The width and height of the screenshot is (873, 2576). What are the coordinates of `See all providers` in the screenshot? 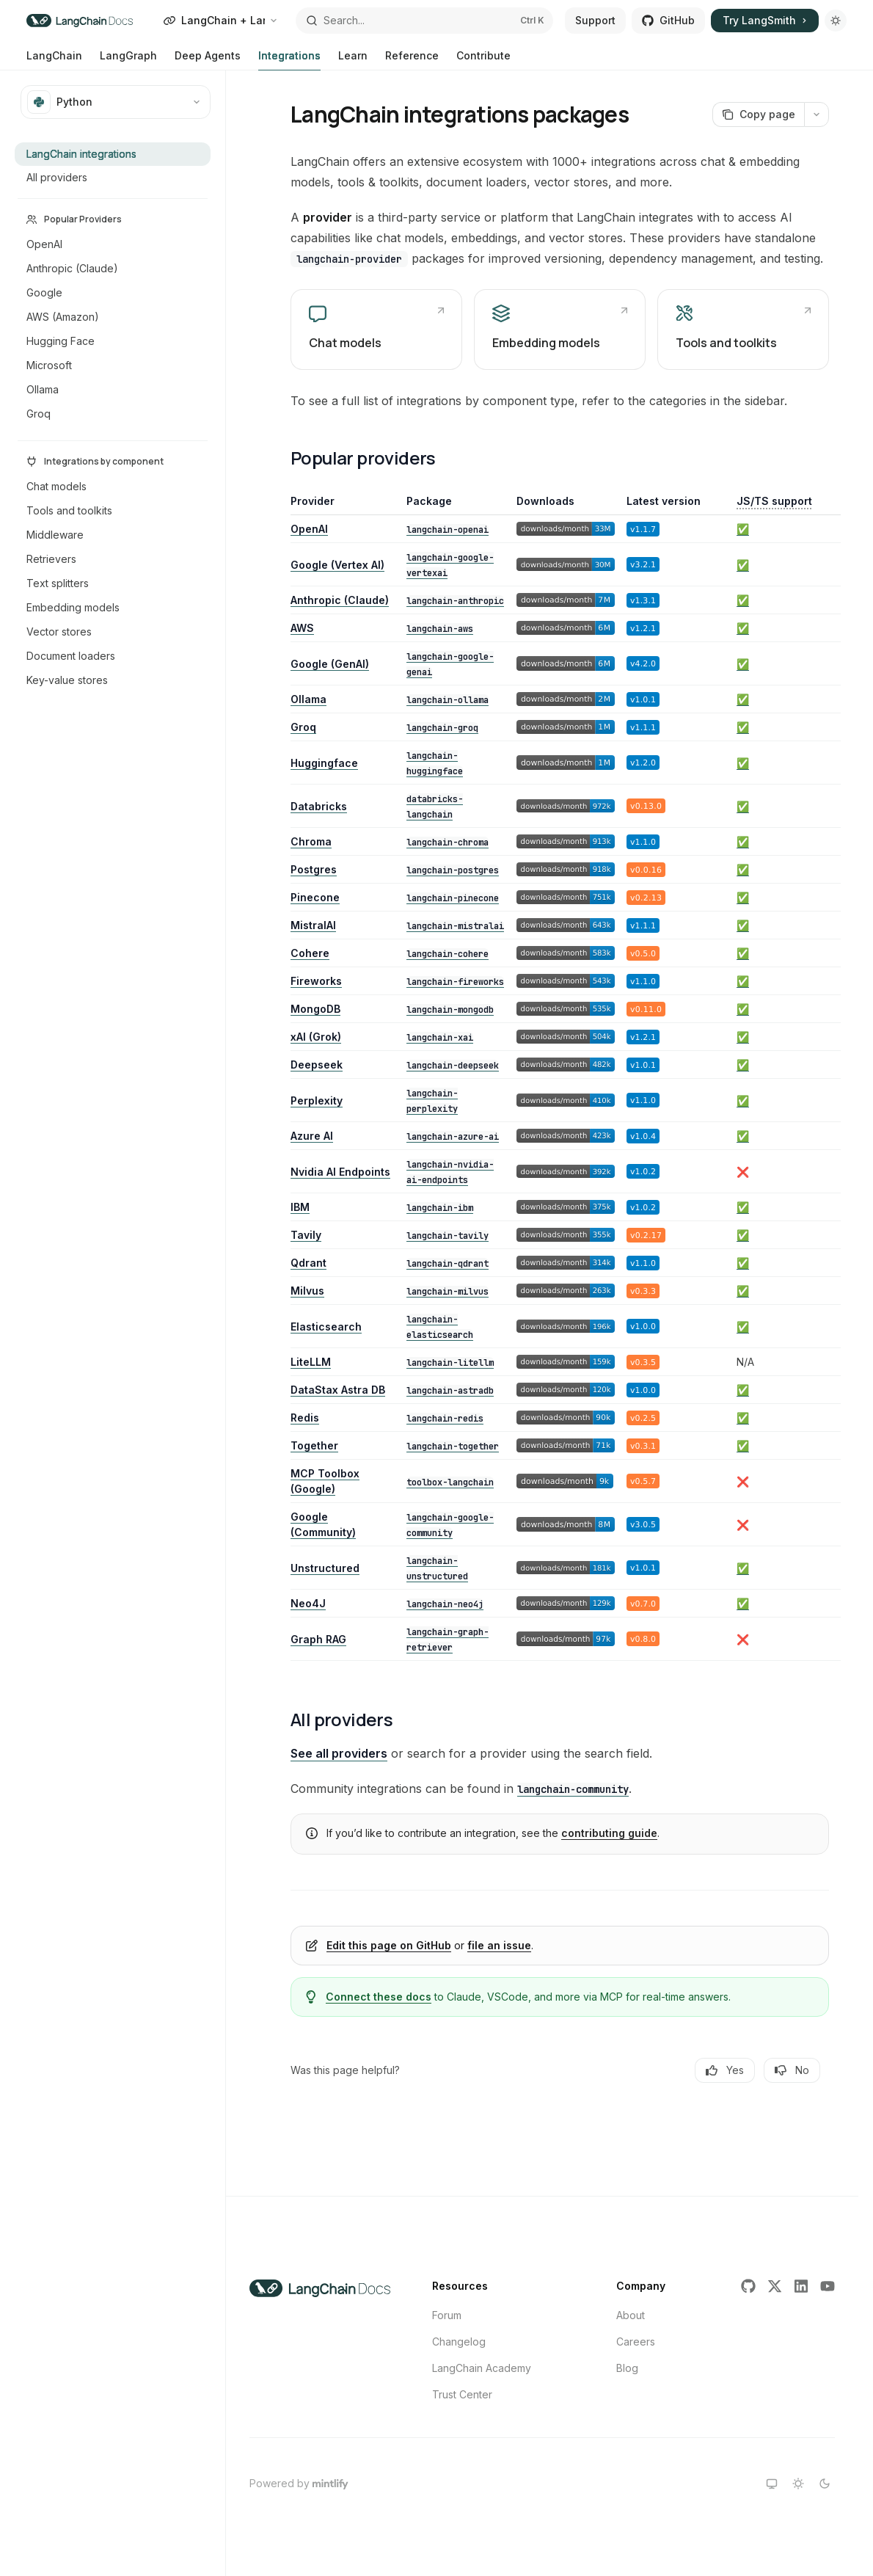 It's located at (339, 1753).